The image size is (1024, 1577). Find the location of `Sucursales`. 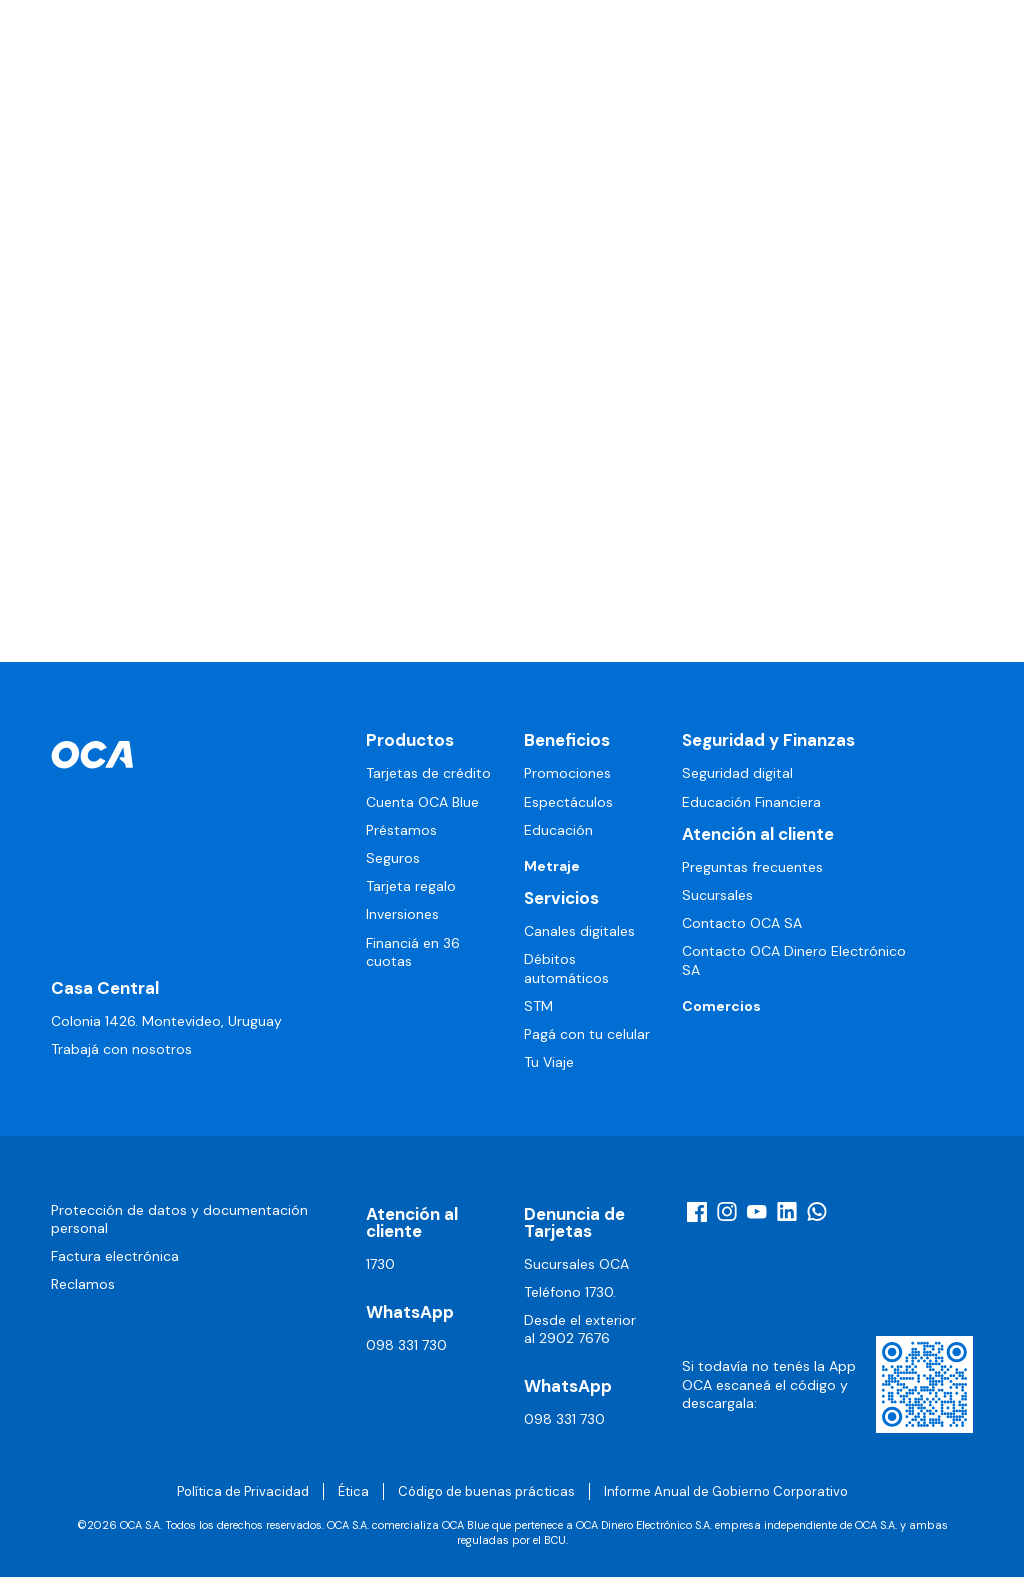

Sucursales is located at coordinates (717, 895).